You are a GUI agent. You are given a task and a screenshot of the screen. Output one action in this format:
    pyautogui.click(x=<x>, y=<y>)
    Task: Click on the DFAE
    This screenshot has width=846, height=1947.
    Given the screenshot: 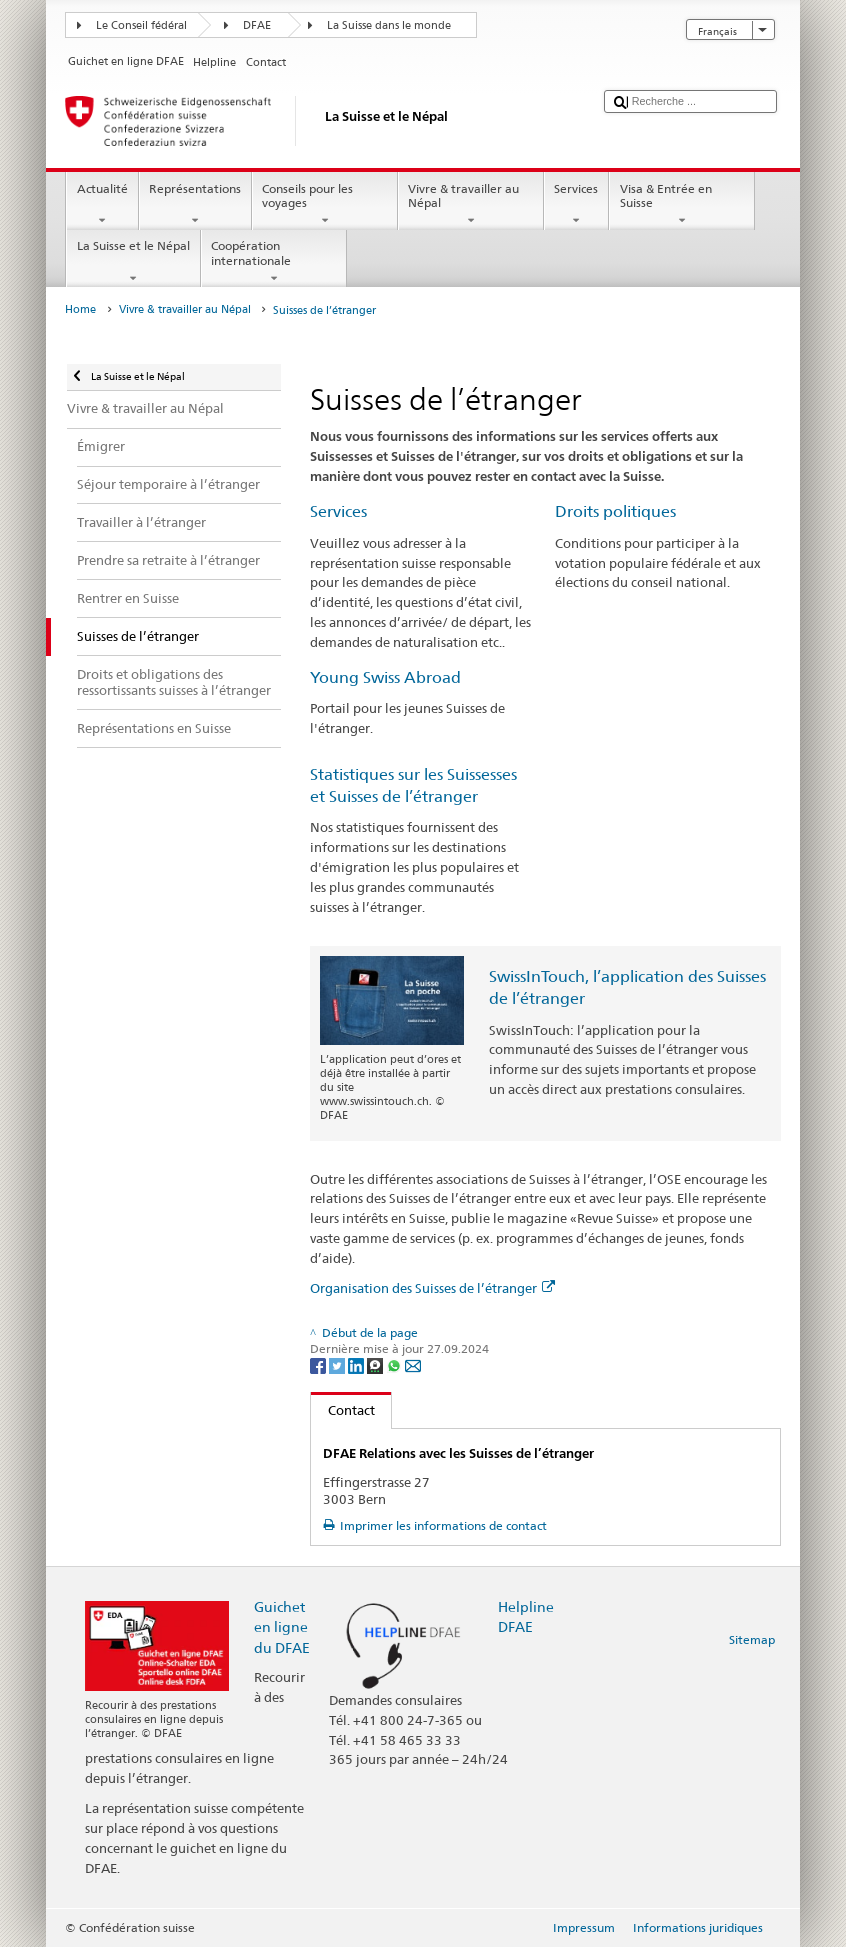 What is the action you would take?
    pyautogui.click(x=257, y=25)
    